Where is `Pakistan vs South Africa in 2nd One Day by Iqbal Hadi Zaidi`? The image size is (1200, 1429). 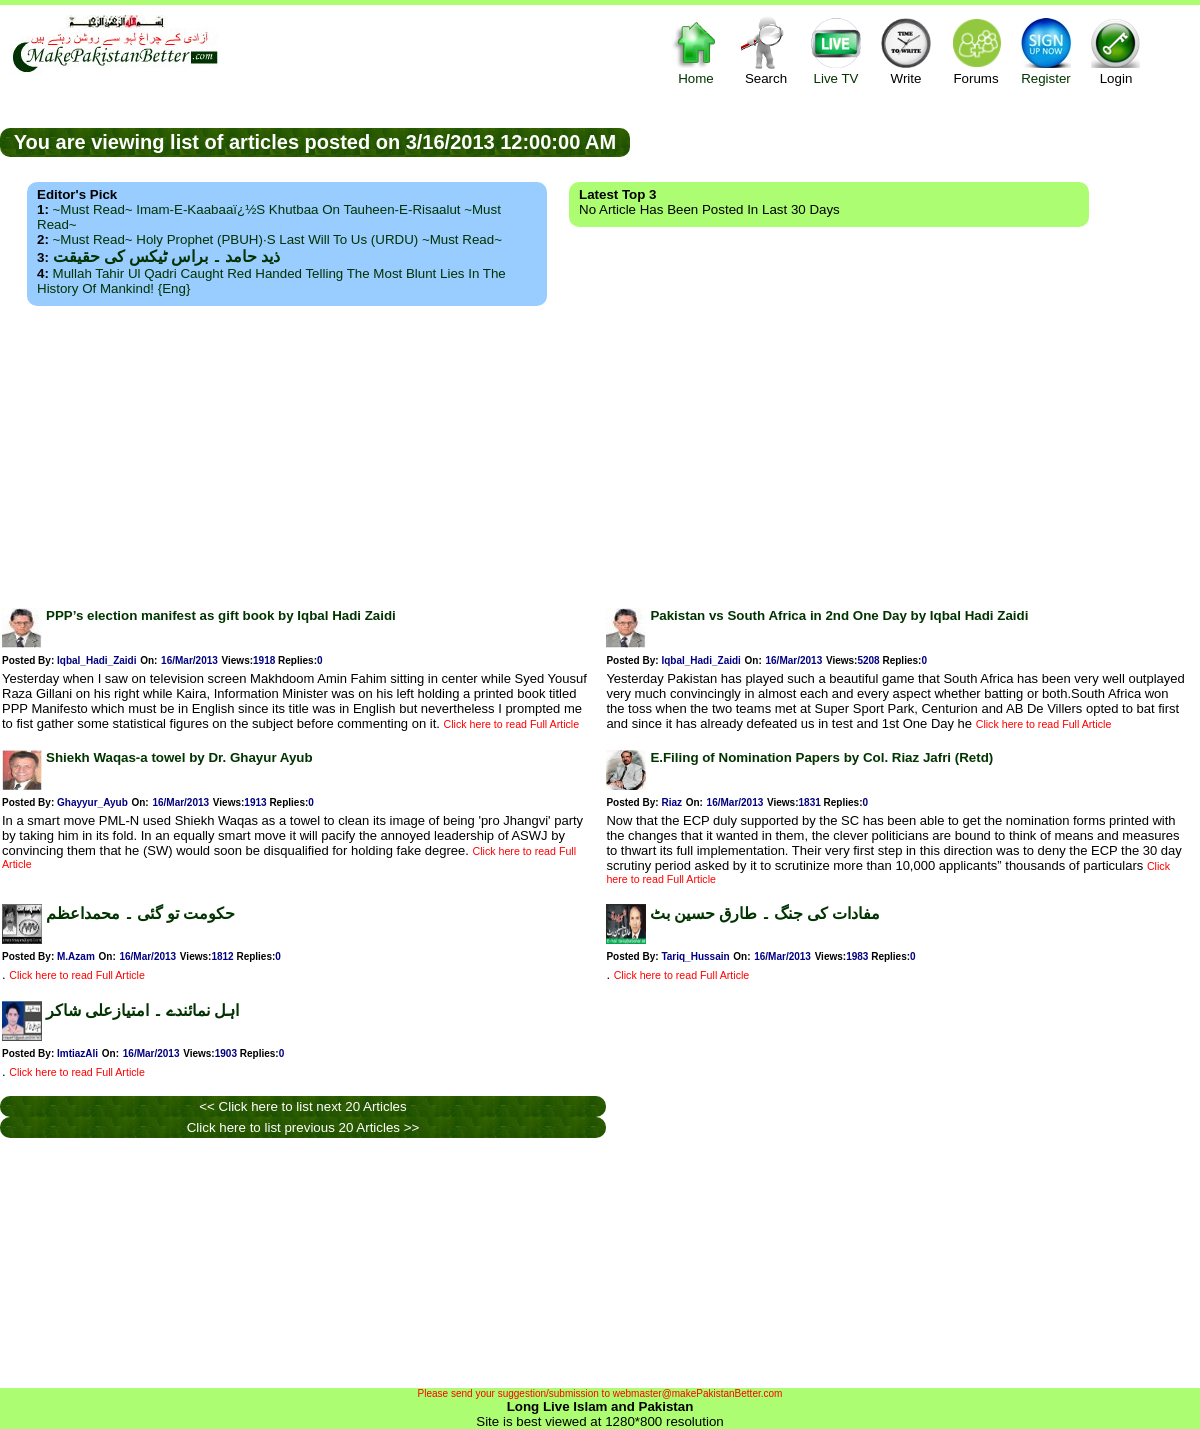 Pakistan vs South Africa in 2nd One Day by Iqbal Hadi Zaidi is located at coordinates (839, 615).